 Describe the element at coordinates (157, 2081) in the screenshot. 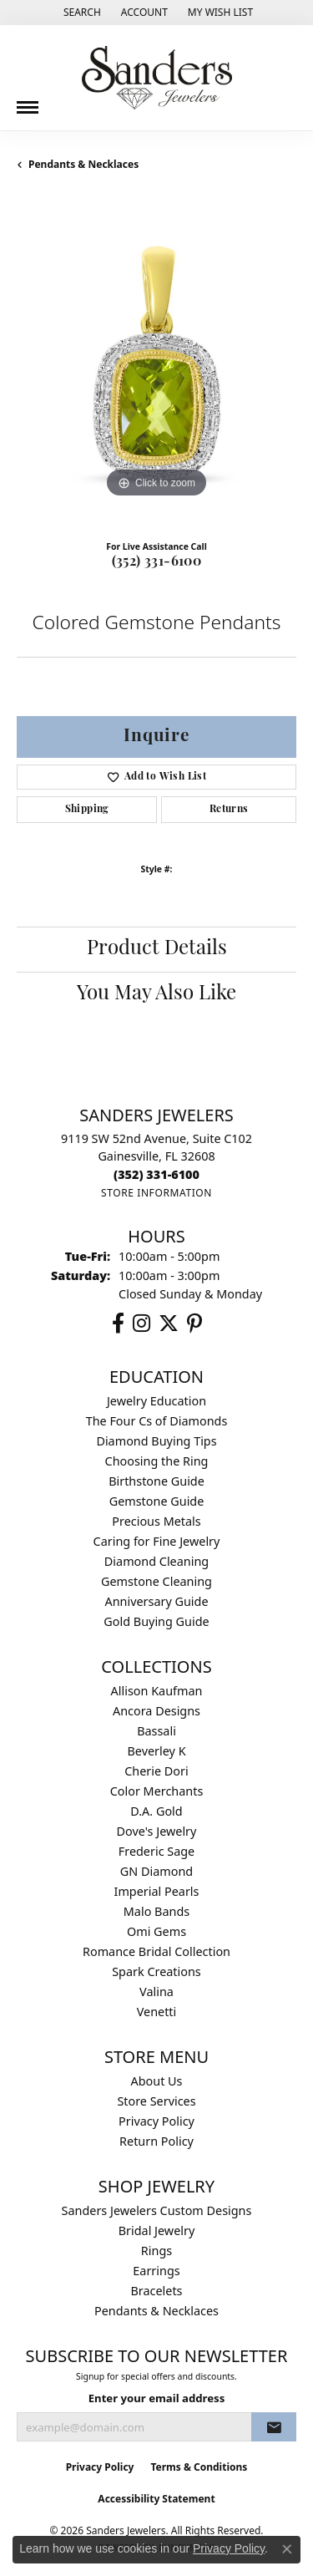

I see `About Us` at that location.